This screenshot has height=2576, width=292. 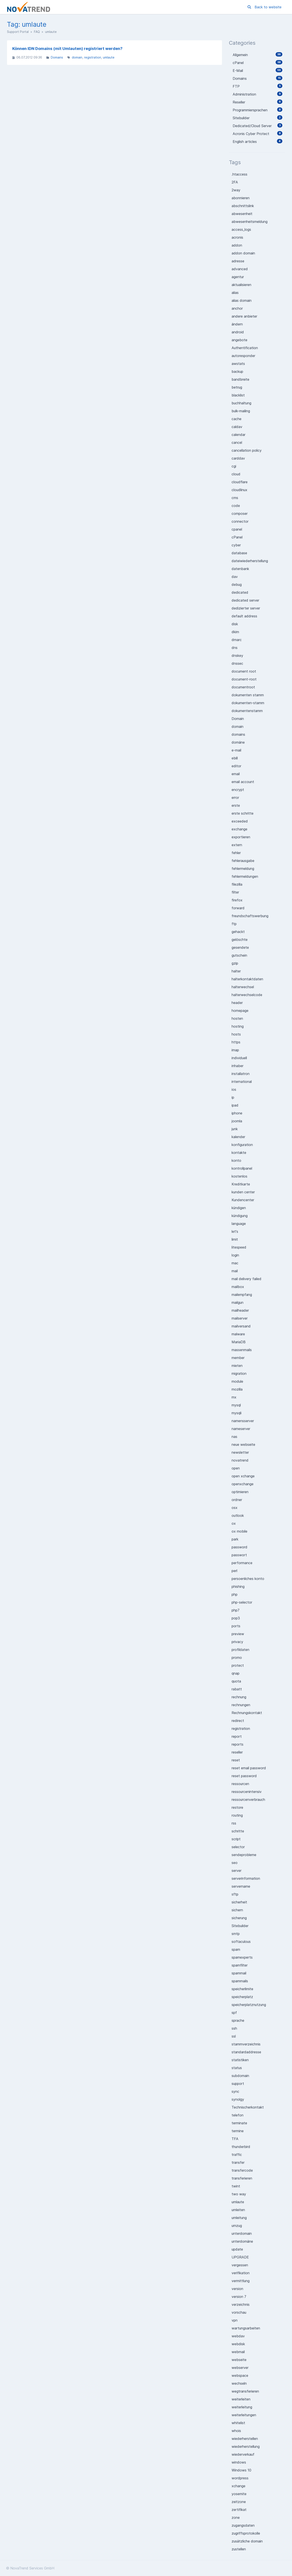 What do you see at coordinates (235, 1239) in the screenshot?
I see `limit` at bounding box center [235, 1239].